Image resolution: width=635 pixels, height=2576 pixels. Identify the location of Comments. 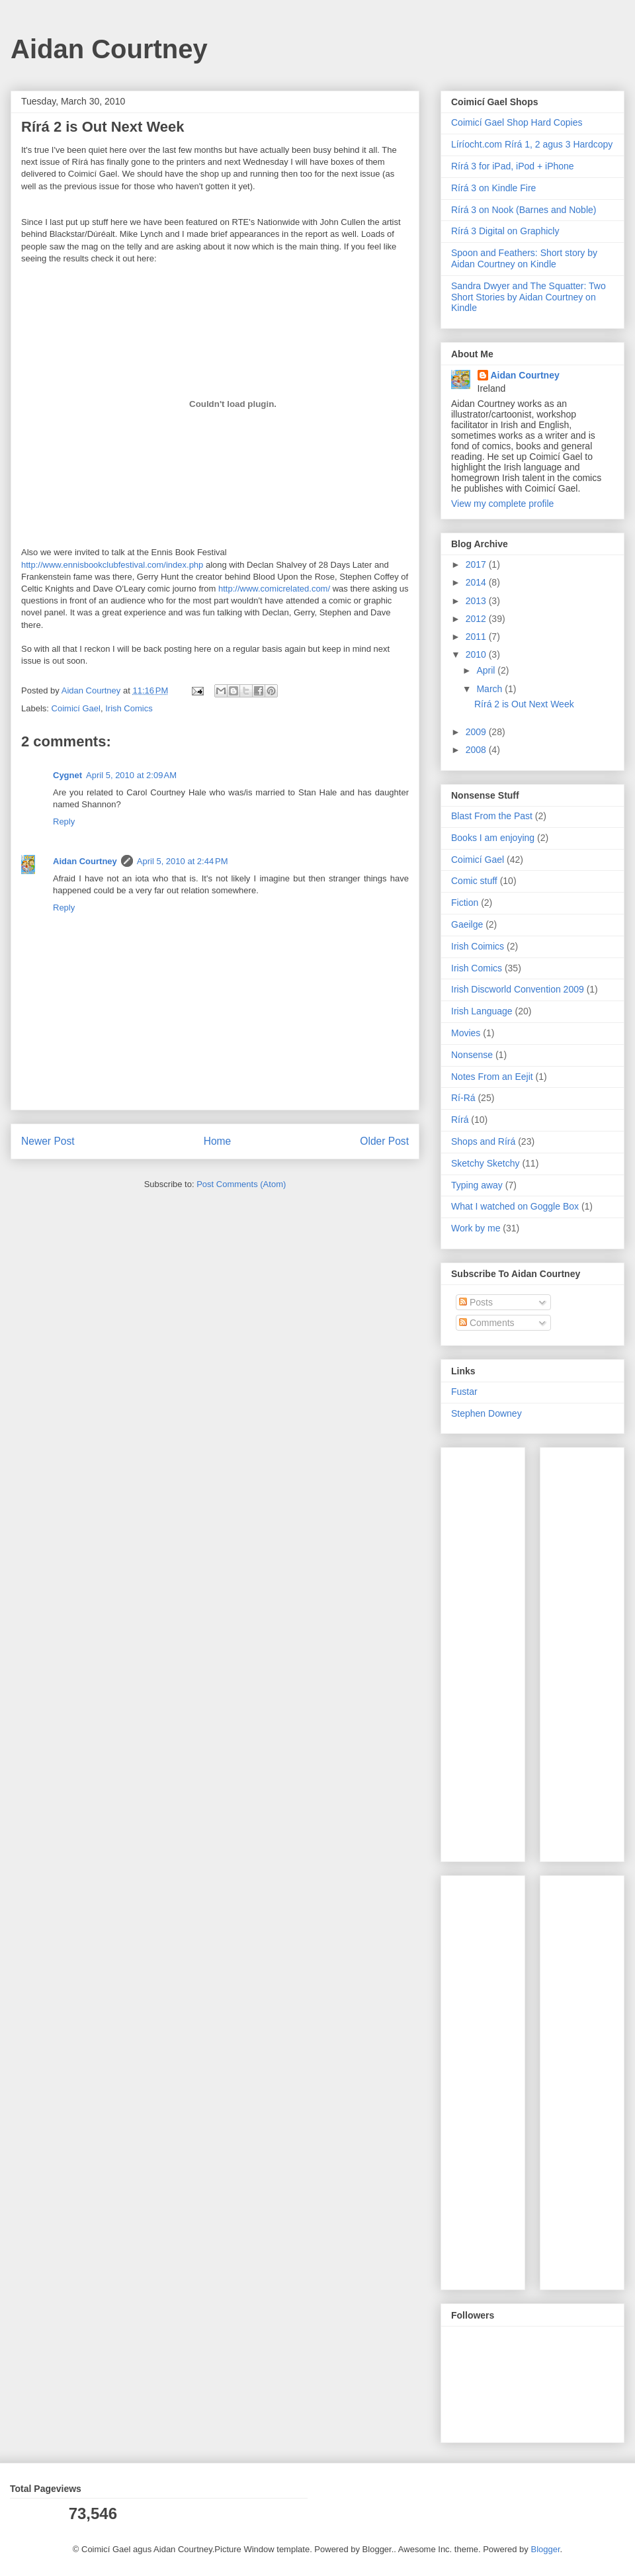
(487, 1322).